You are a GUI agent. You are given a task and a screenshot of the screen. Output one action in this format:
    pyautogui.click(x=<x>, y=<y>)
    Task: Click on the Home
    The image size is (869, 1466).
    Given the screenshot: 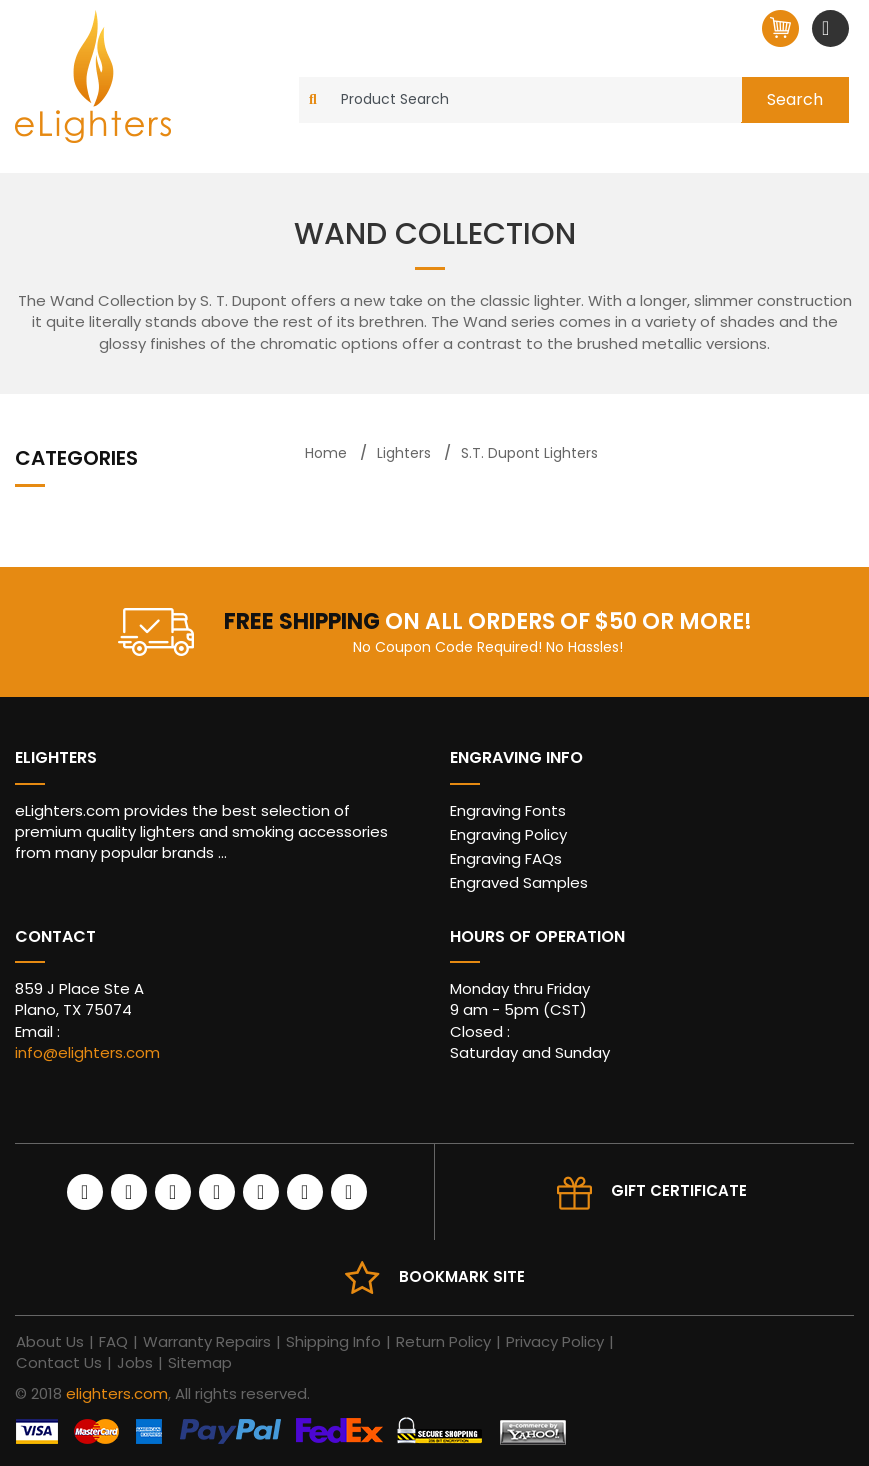 What is the action you would take?
    pyautogui.click(x=326, y=453)
    